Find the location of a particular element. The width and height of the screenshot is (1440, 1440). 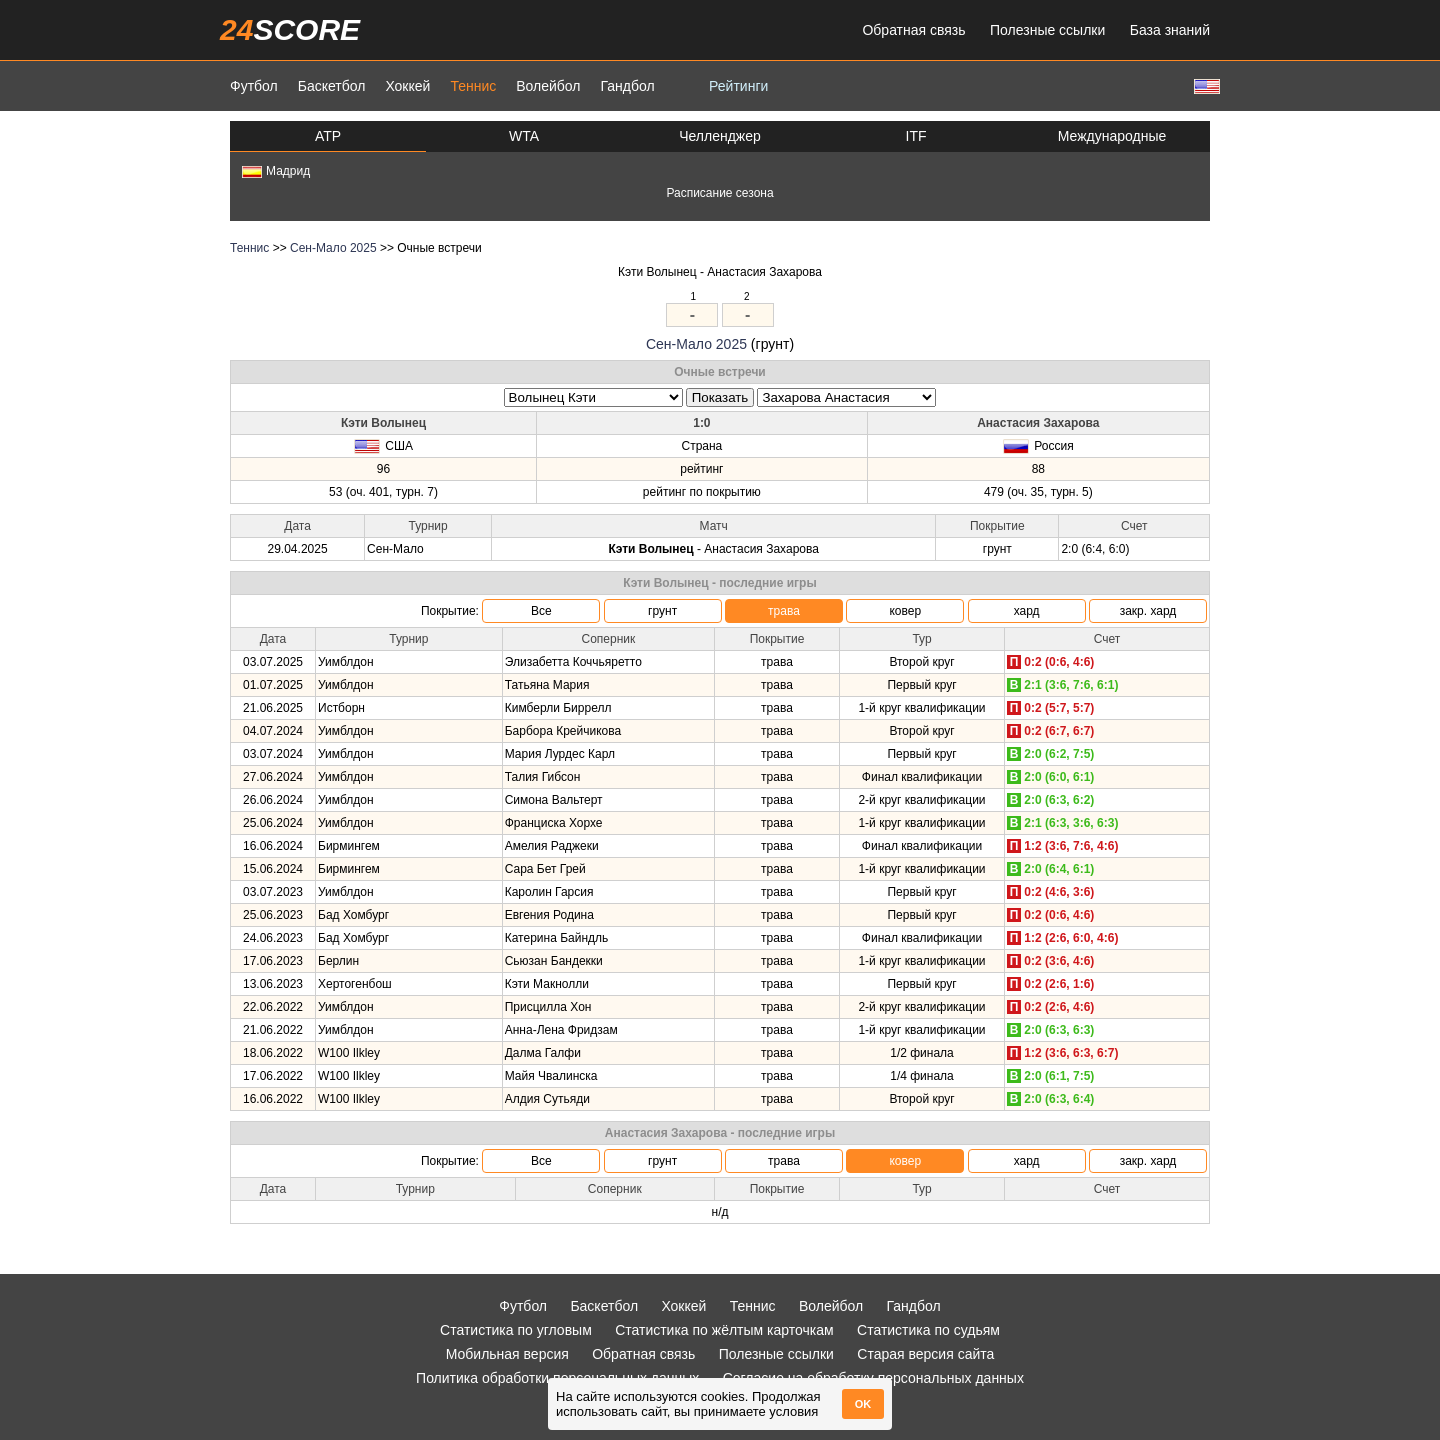

Волейбол is located at coordinates (548, 86).